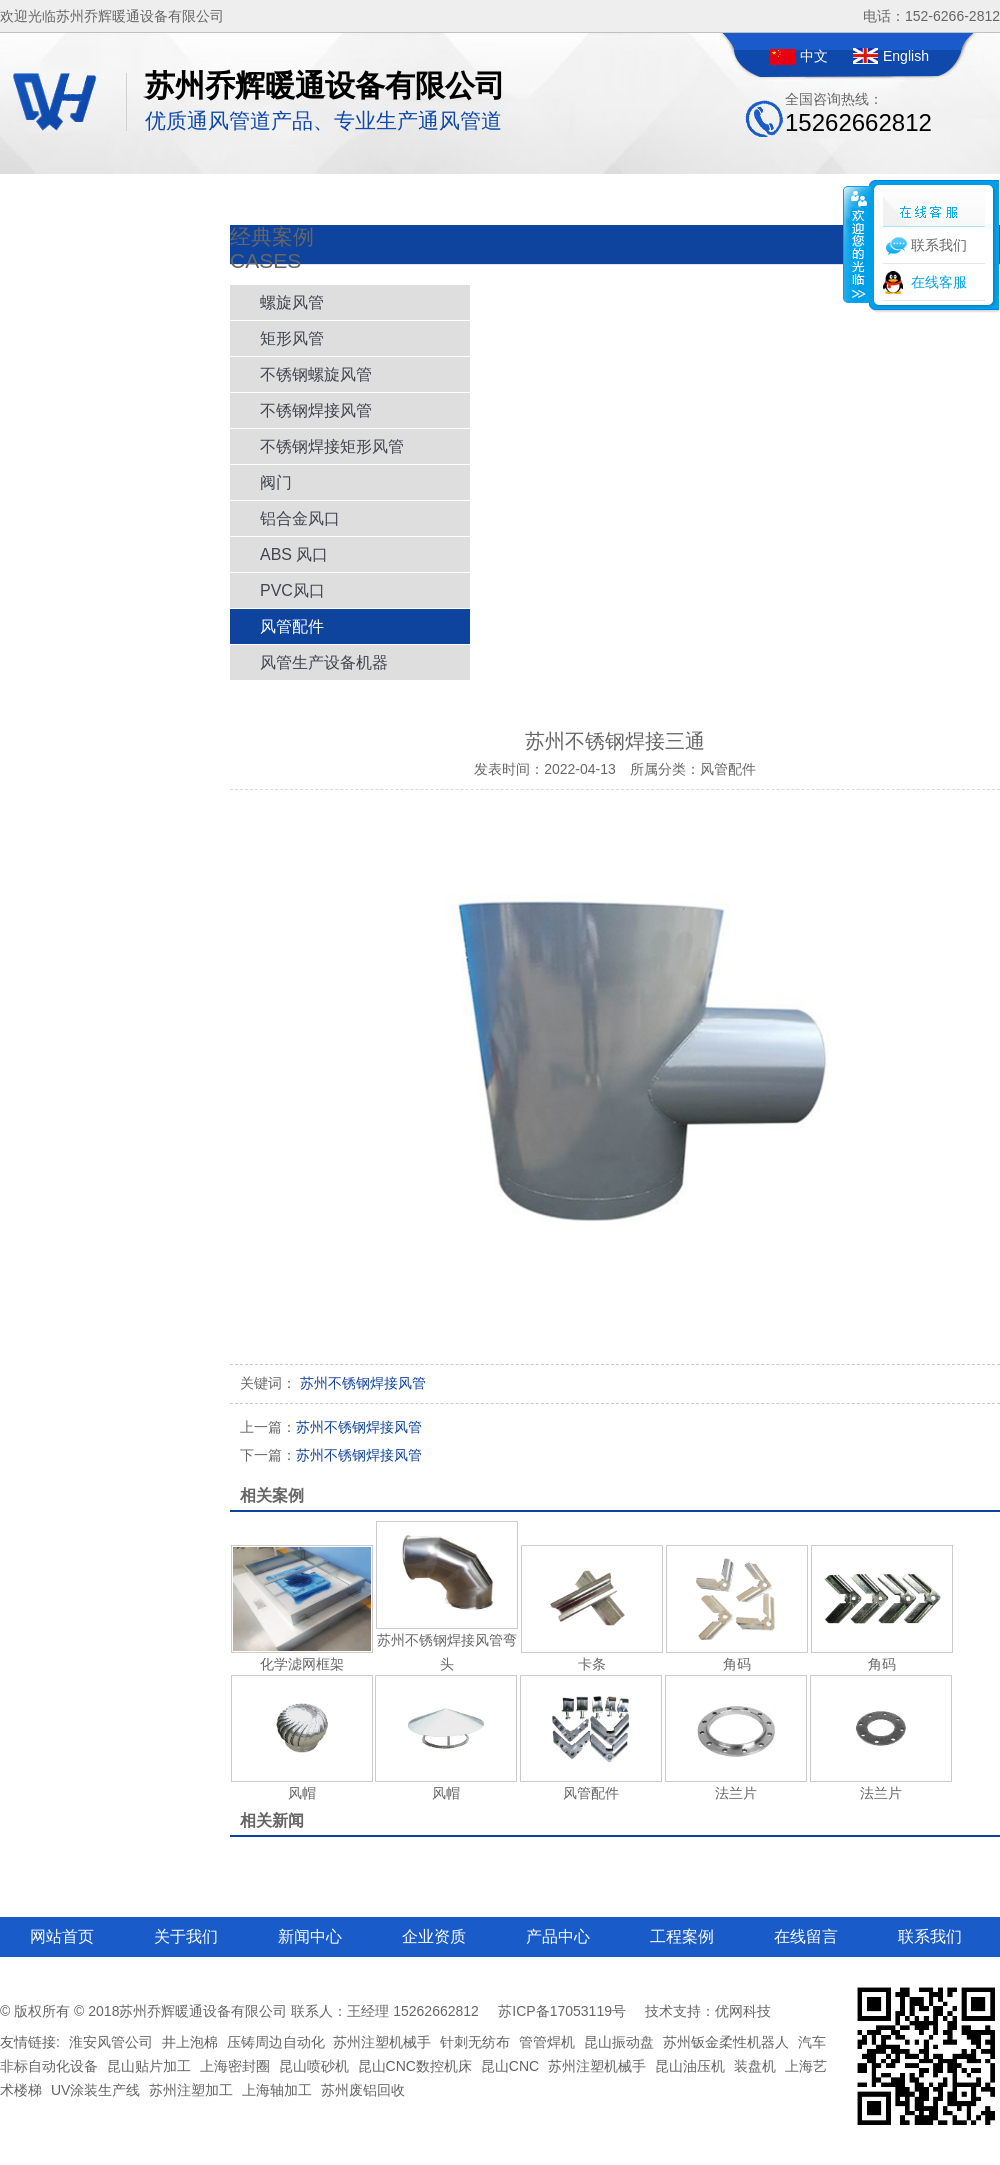  I want to click on 收缩, so click(857, 244).